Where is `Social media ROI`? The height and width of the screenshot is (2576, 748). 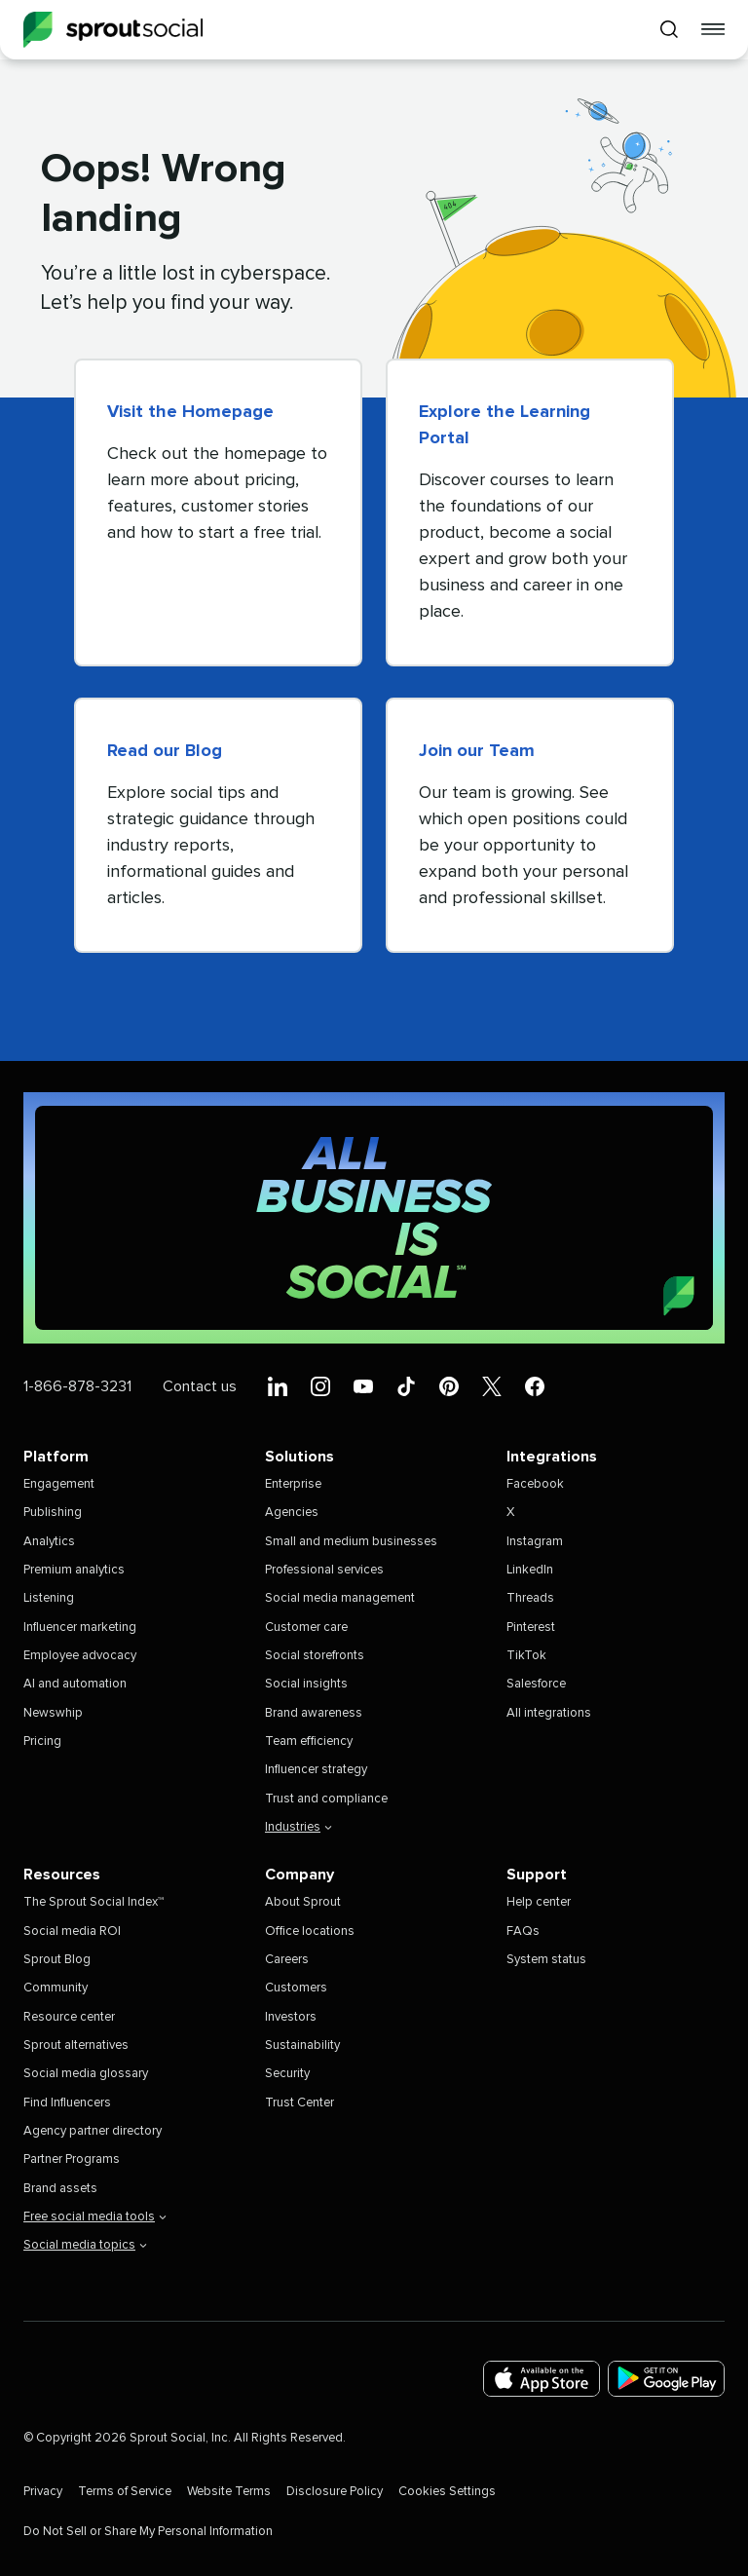
Social media ROI is located at coordinates (72, 1931).